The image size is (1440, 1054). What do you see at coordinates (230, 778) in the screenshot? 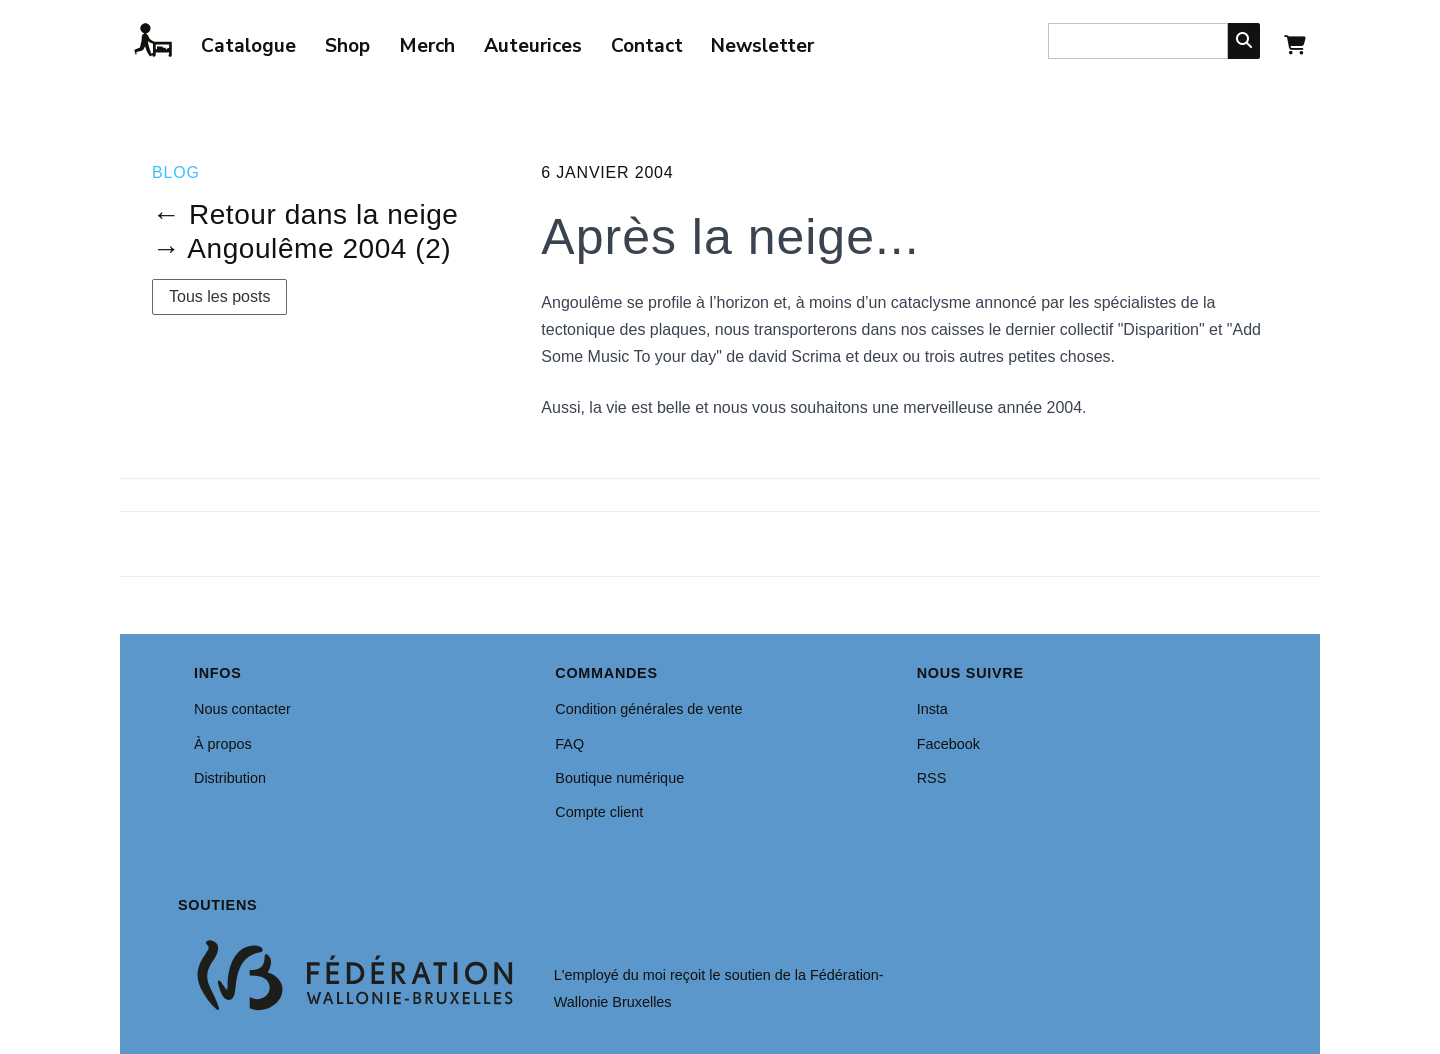
I see `Distribution` at bounding box center [230, 778].